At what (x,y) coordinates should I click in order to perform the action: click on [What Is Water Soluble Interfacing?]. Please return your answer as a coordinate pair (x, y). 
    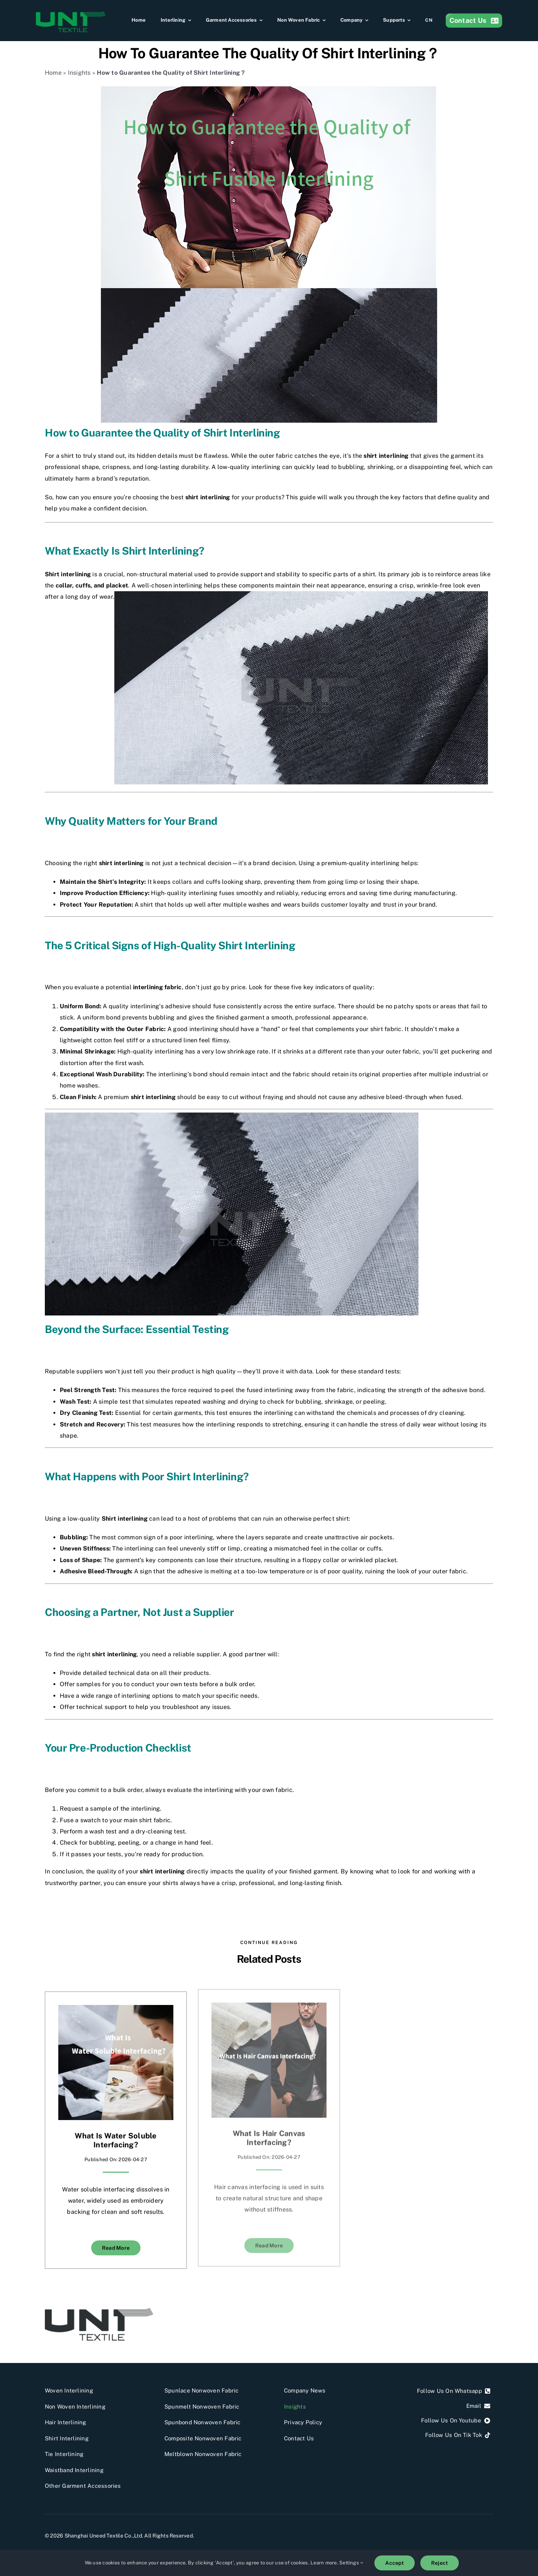
    Looking at the image, I should click on (115, 2010).